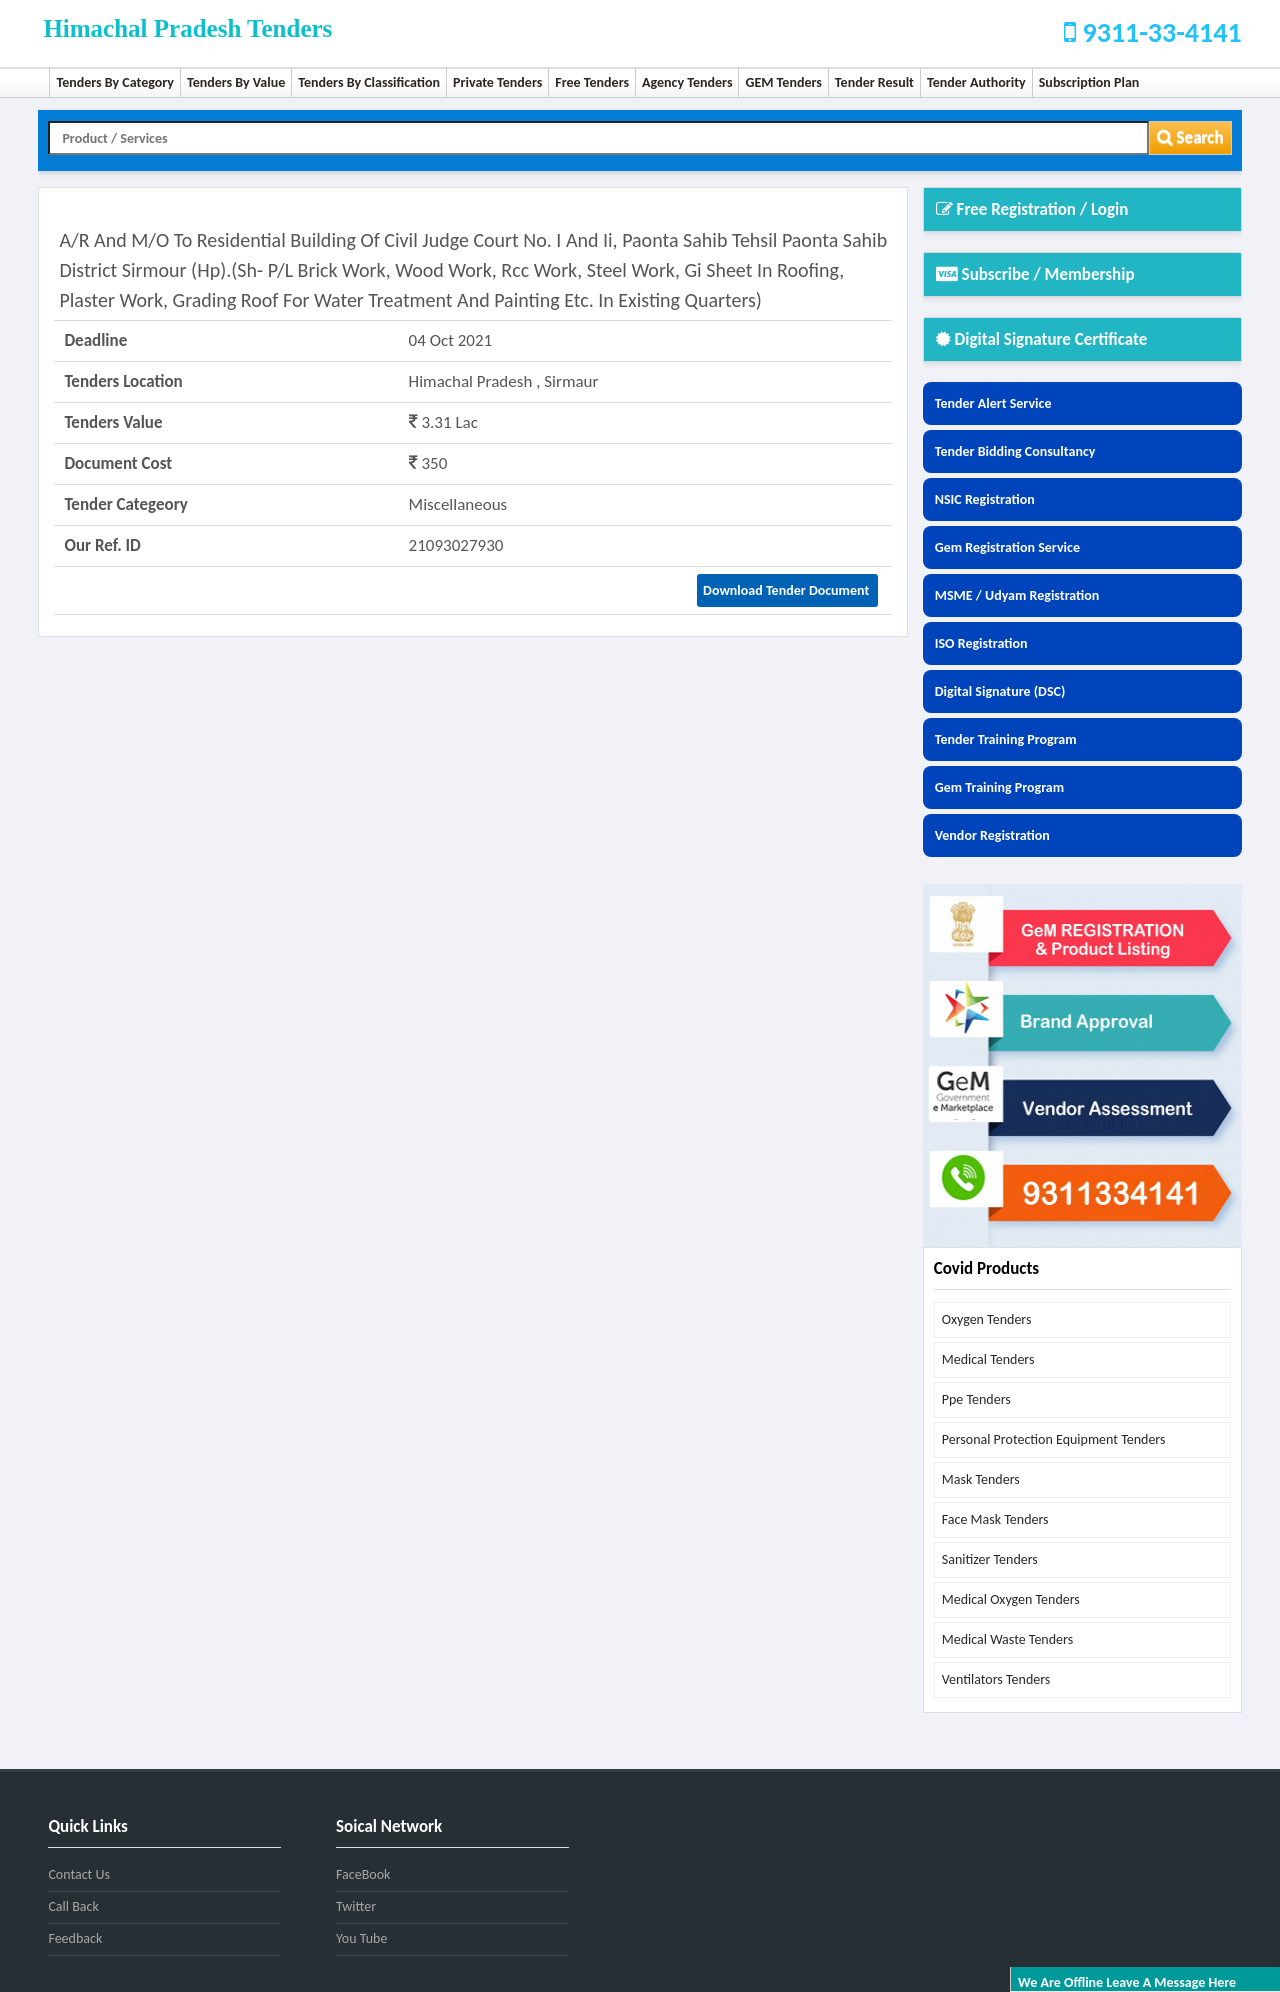 This screenshot has width=1280, height=1992. I want to click on sanitizer tenders, so click(990, 1559).